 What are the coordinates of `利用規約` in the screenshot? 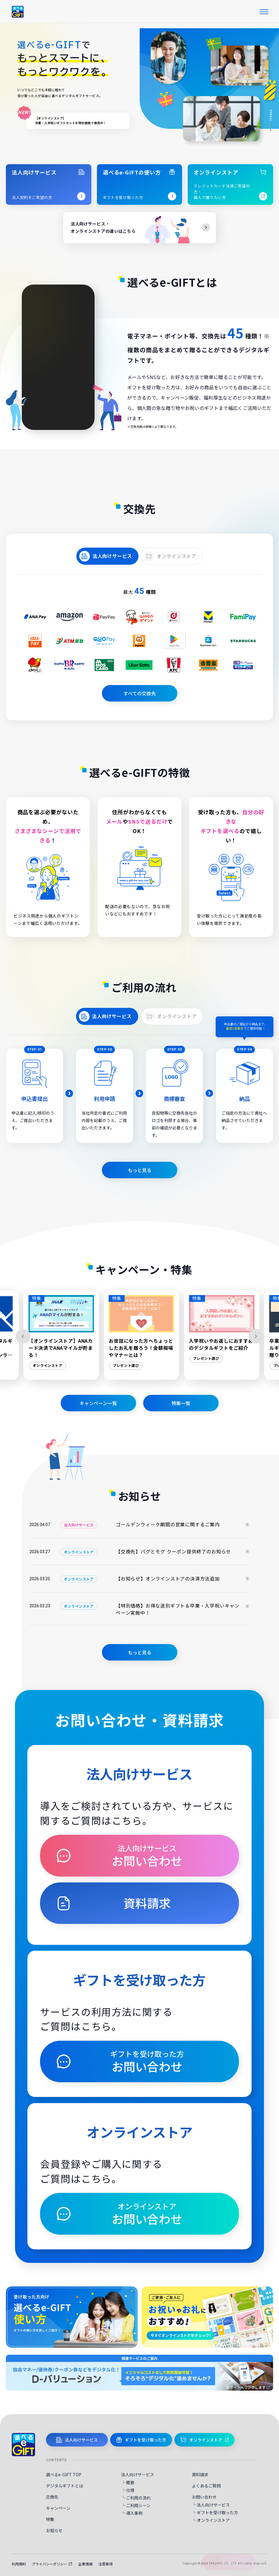 It's located at (19, 2563).